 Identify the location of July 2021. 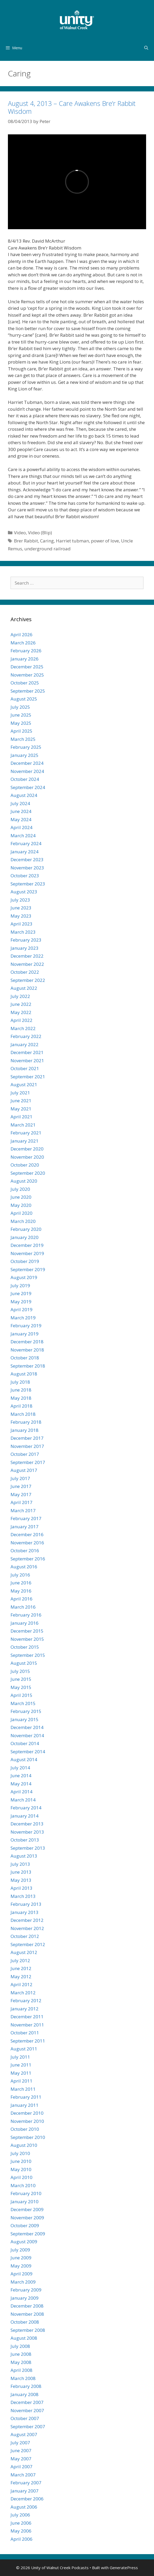
(20, 1093).